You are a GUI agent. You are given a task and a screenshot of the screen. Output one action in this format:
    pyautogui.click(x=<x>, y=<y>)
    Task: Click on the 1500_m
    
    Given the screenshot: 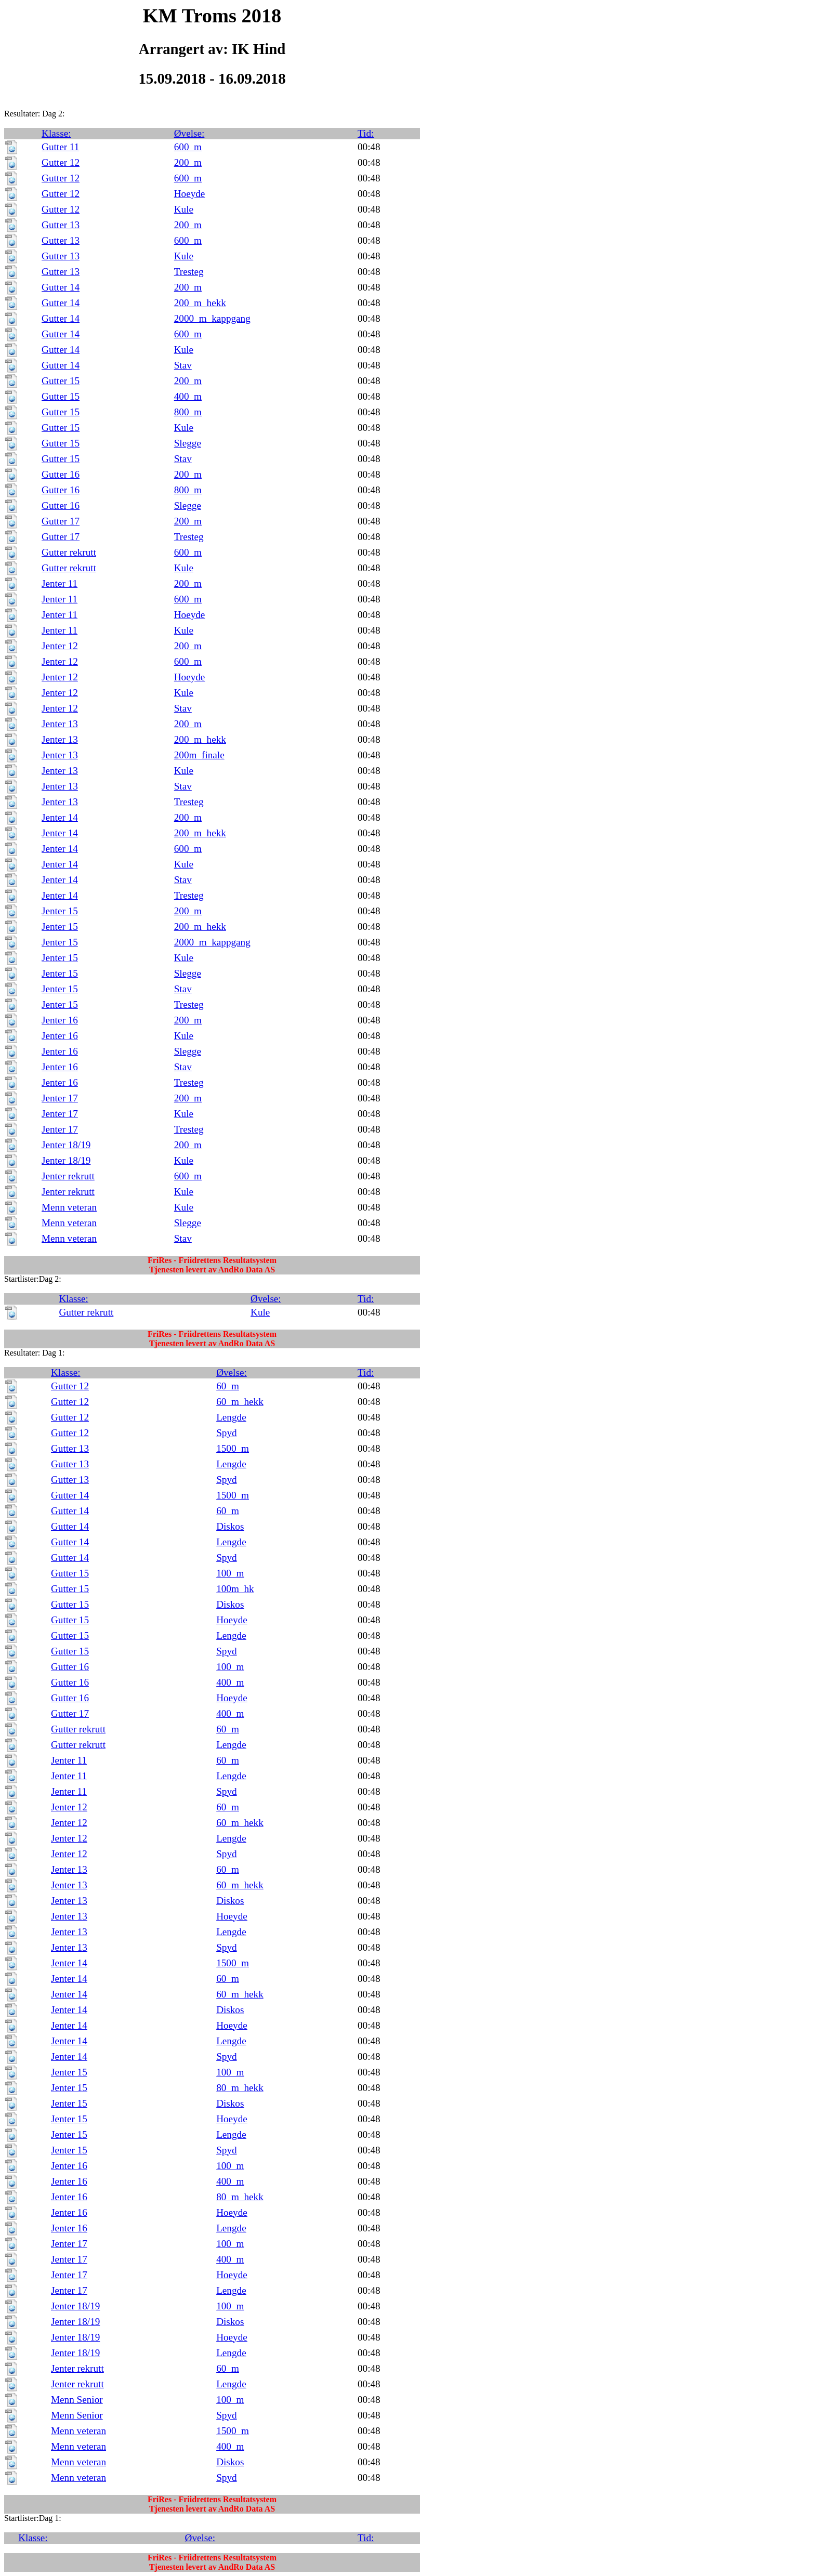 What is the action you would take?
    pyautogui.click(x=232, y=1448)
    